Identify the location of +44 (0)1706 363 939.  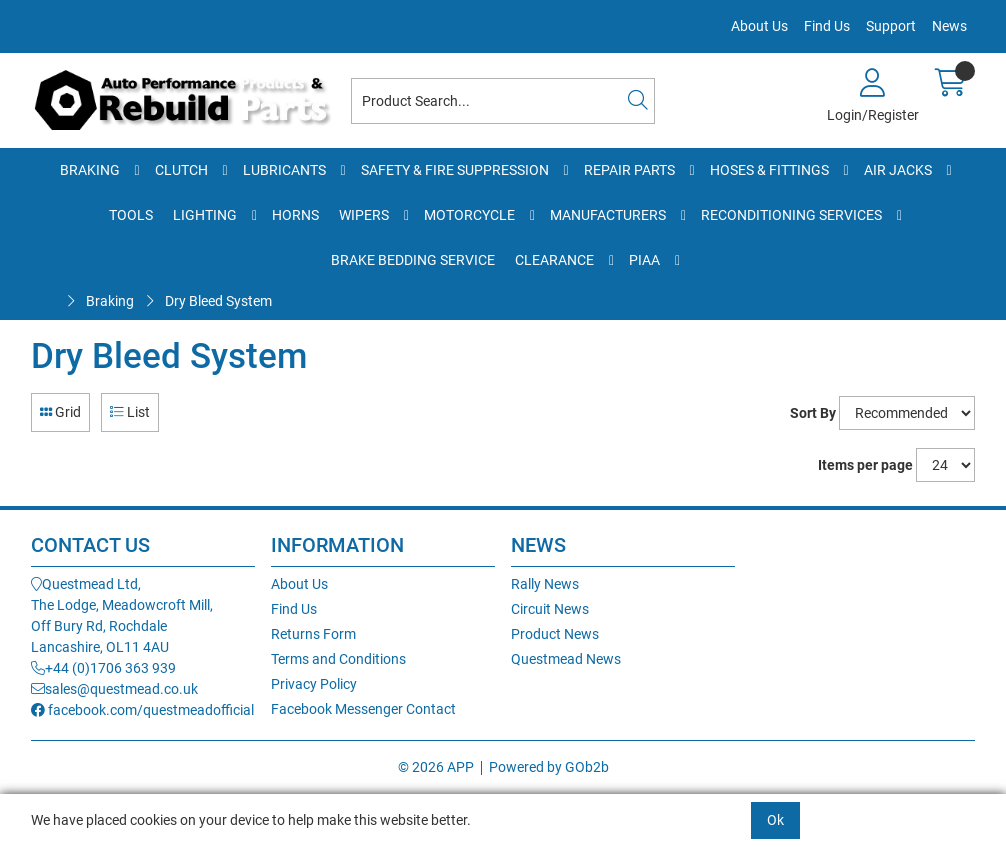
(103, 668).